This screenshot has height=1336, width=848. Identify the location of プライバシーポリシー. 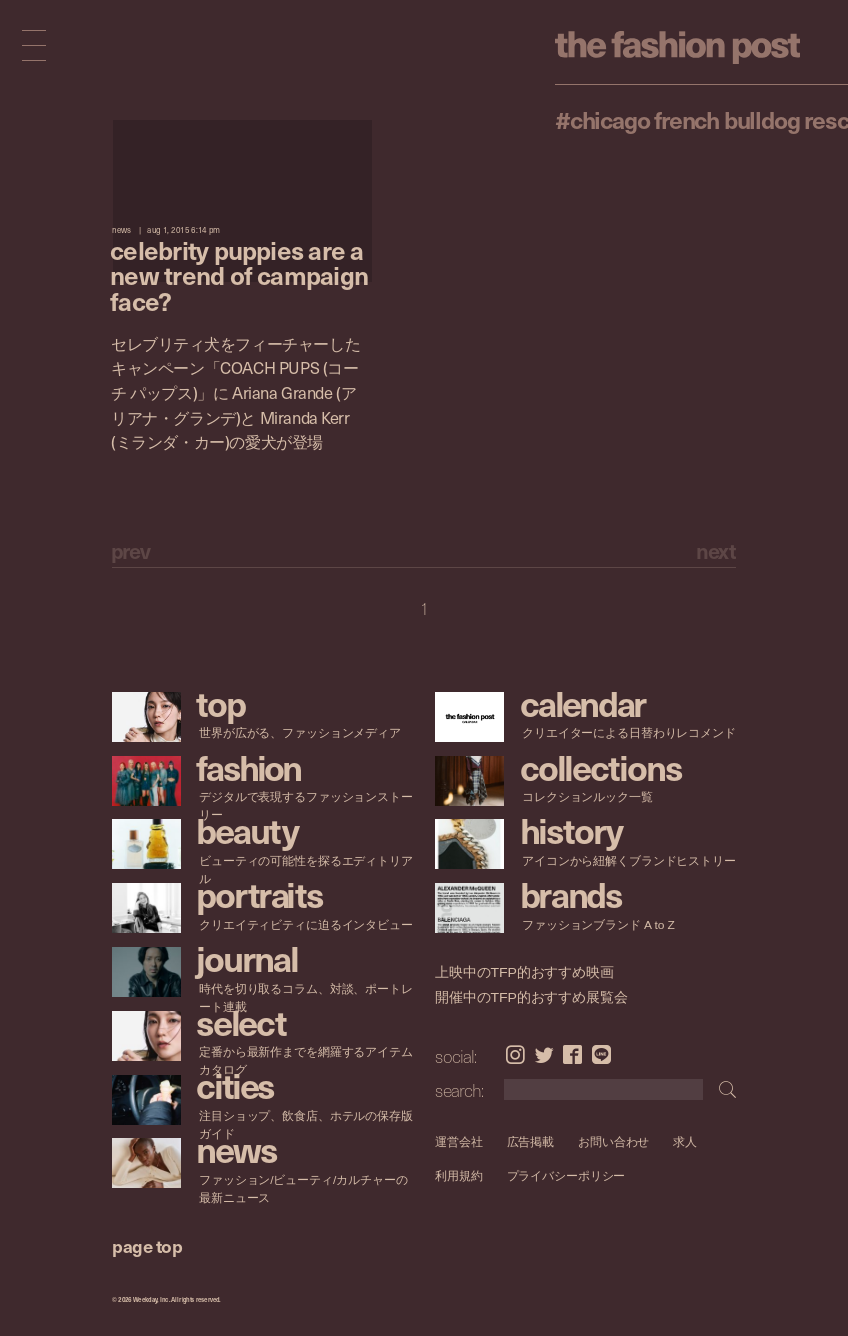
(566, 1175).